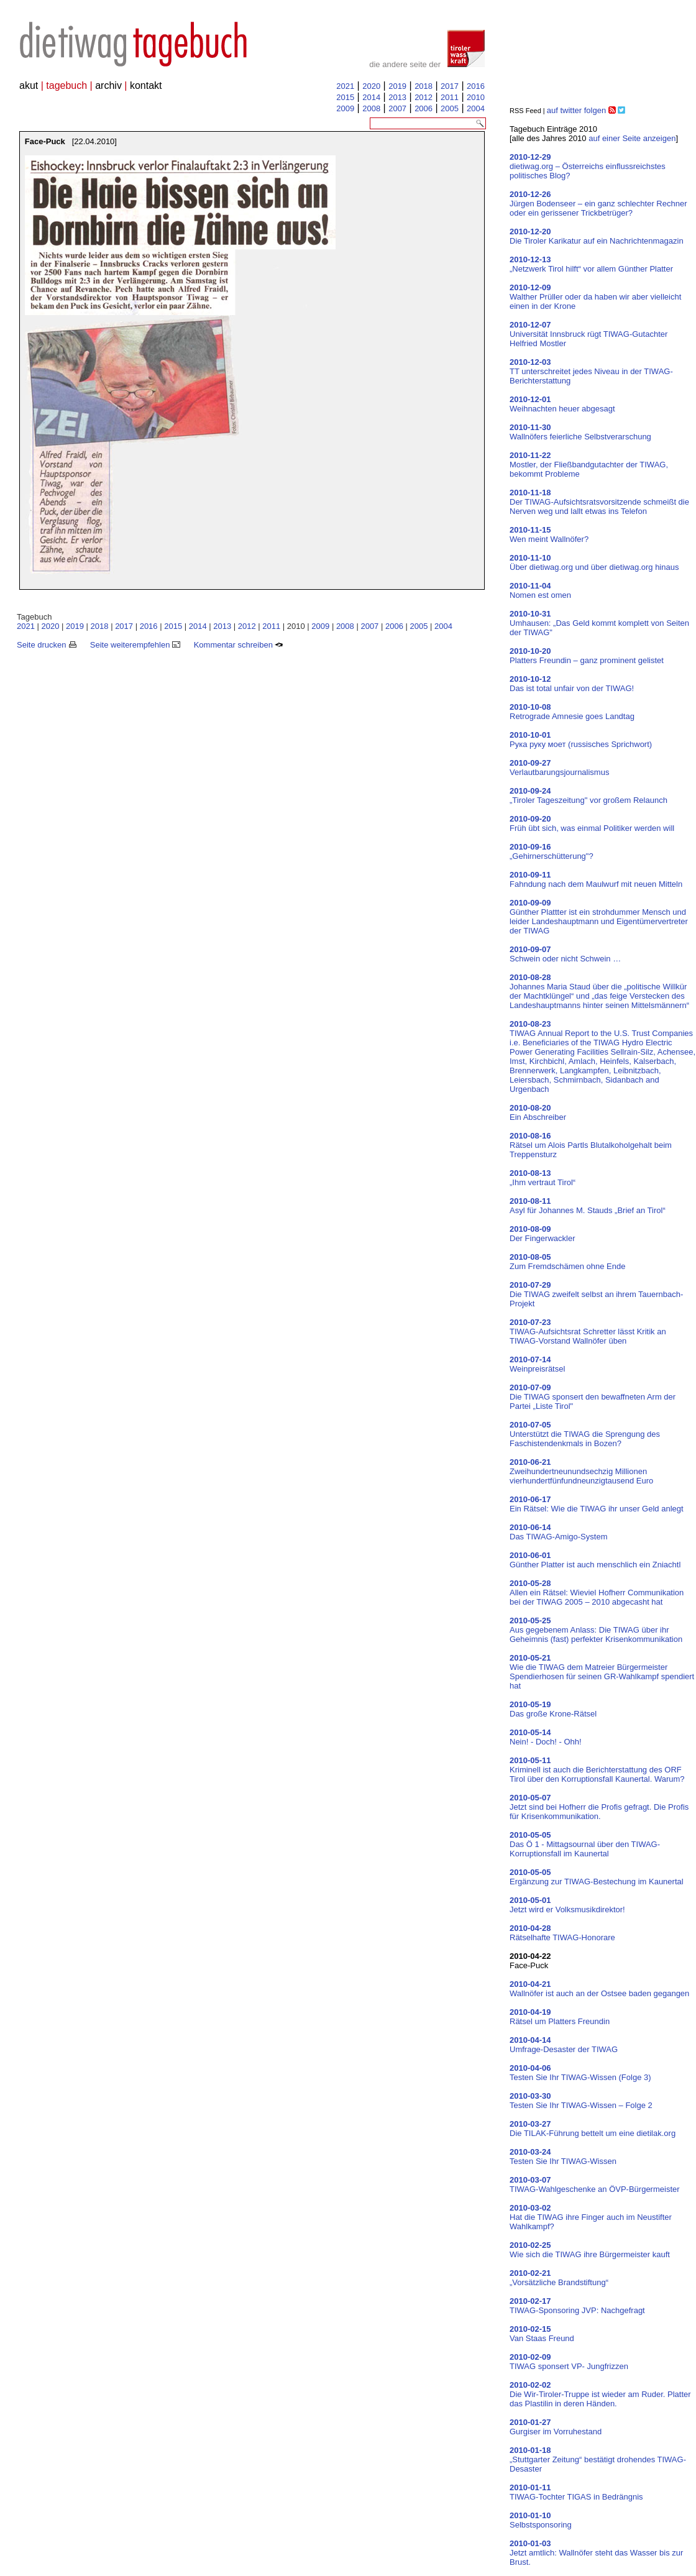 The height and width of the screenshot is (2576, 696). I want to click on „Netzwerk Tirol hilft“ vor allem Günther Platter, so click(591, 264).